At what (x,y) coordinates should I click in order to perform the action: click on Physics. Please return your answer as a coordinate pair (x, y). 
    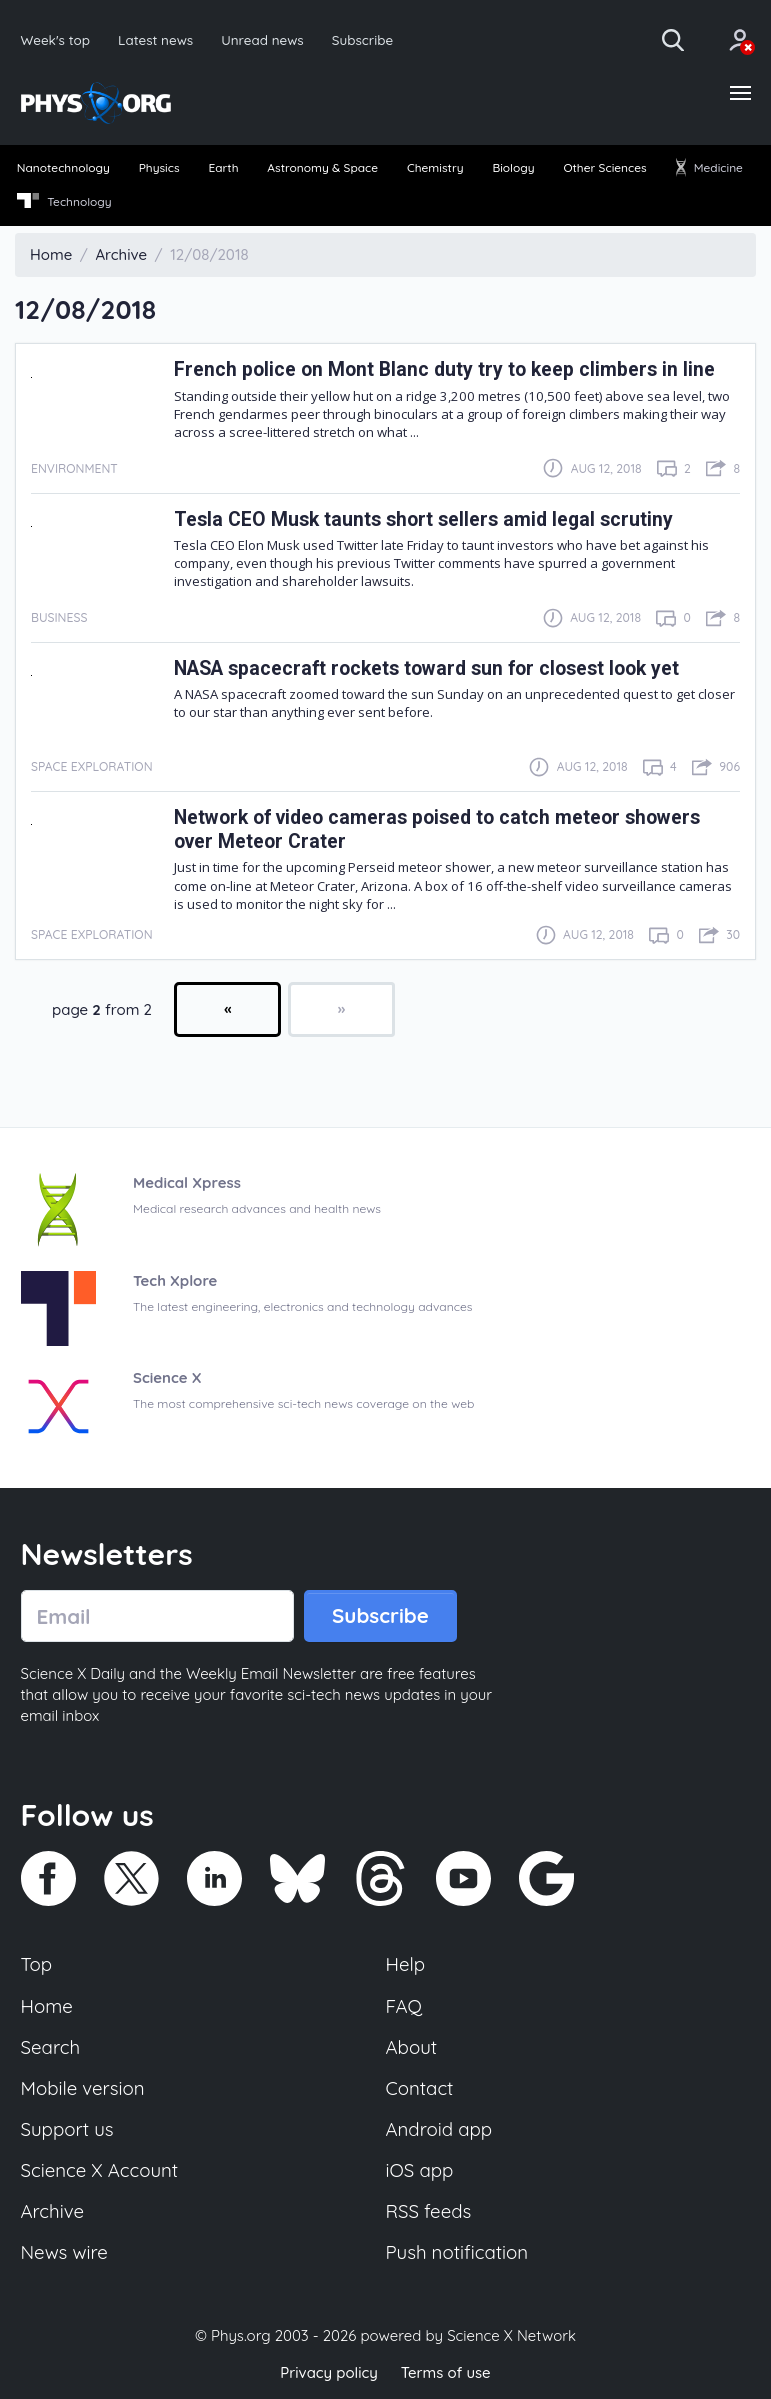
    Looking at the image, I should click on (159, 168).